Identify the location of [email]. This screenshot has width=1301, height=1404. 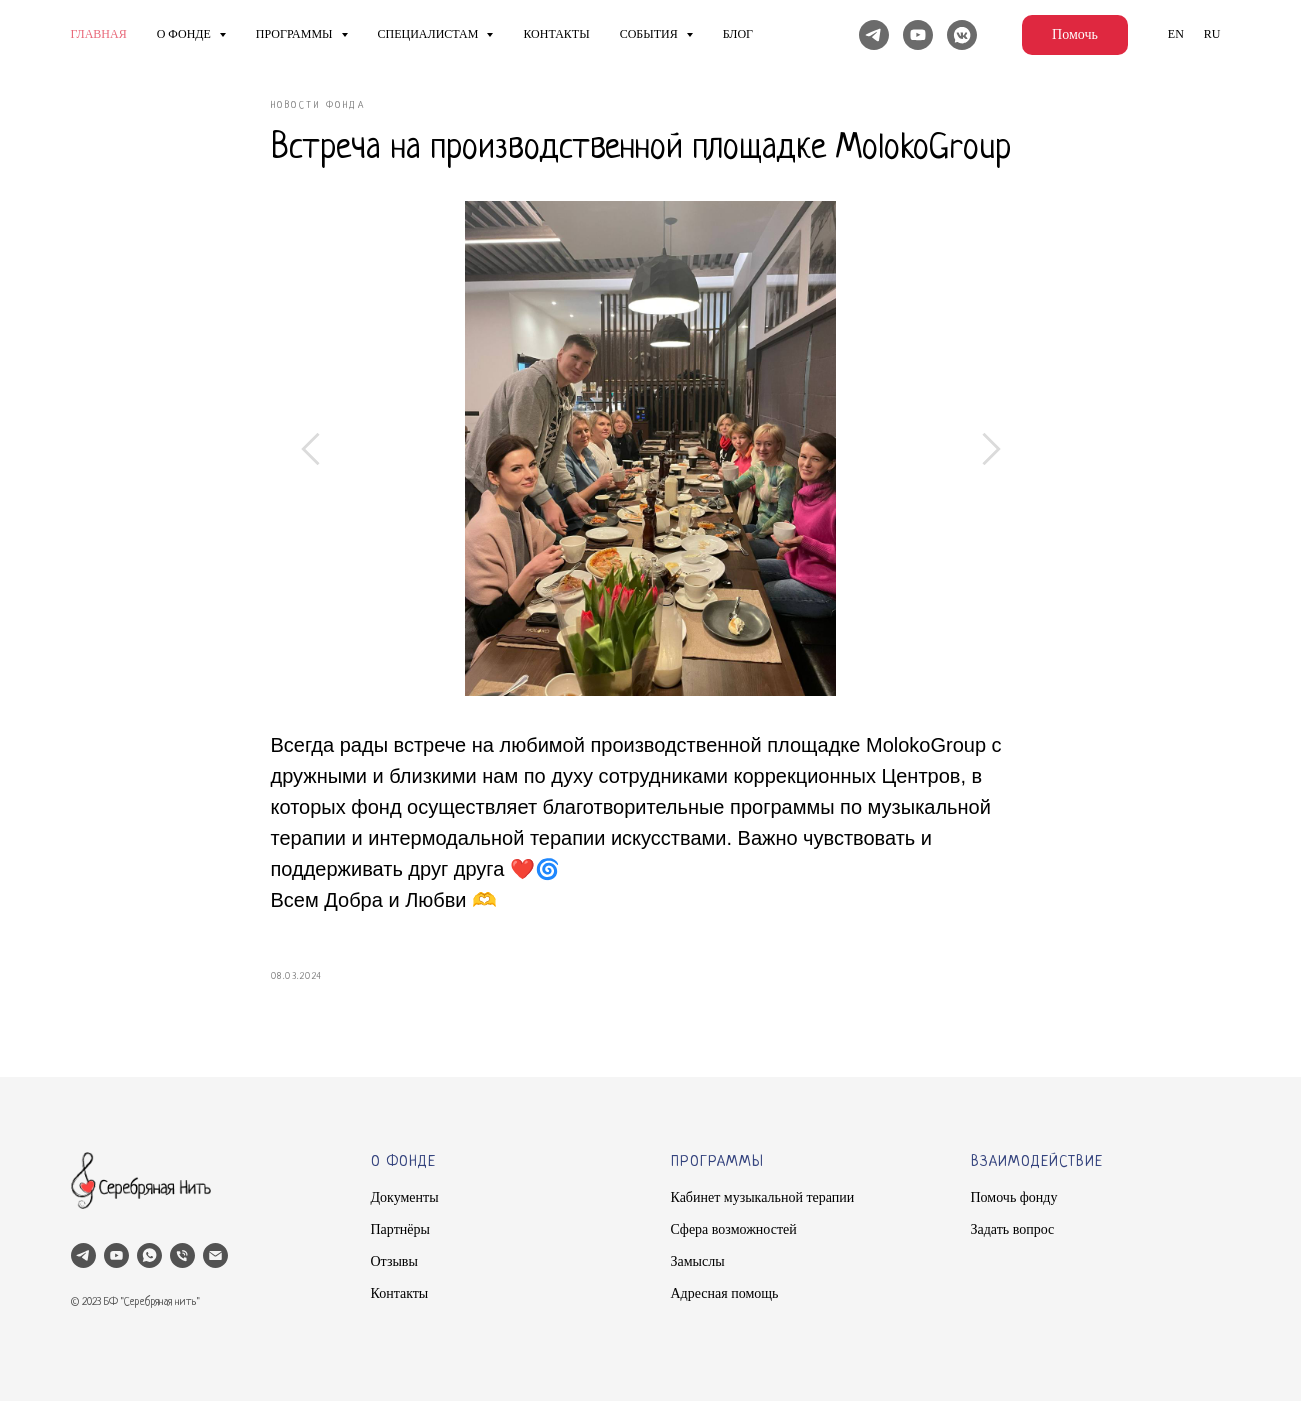
(215, 1257).